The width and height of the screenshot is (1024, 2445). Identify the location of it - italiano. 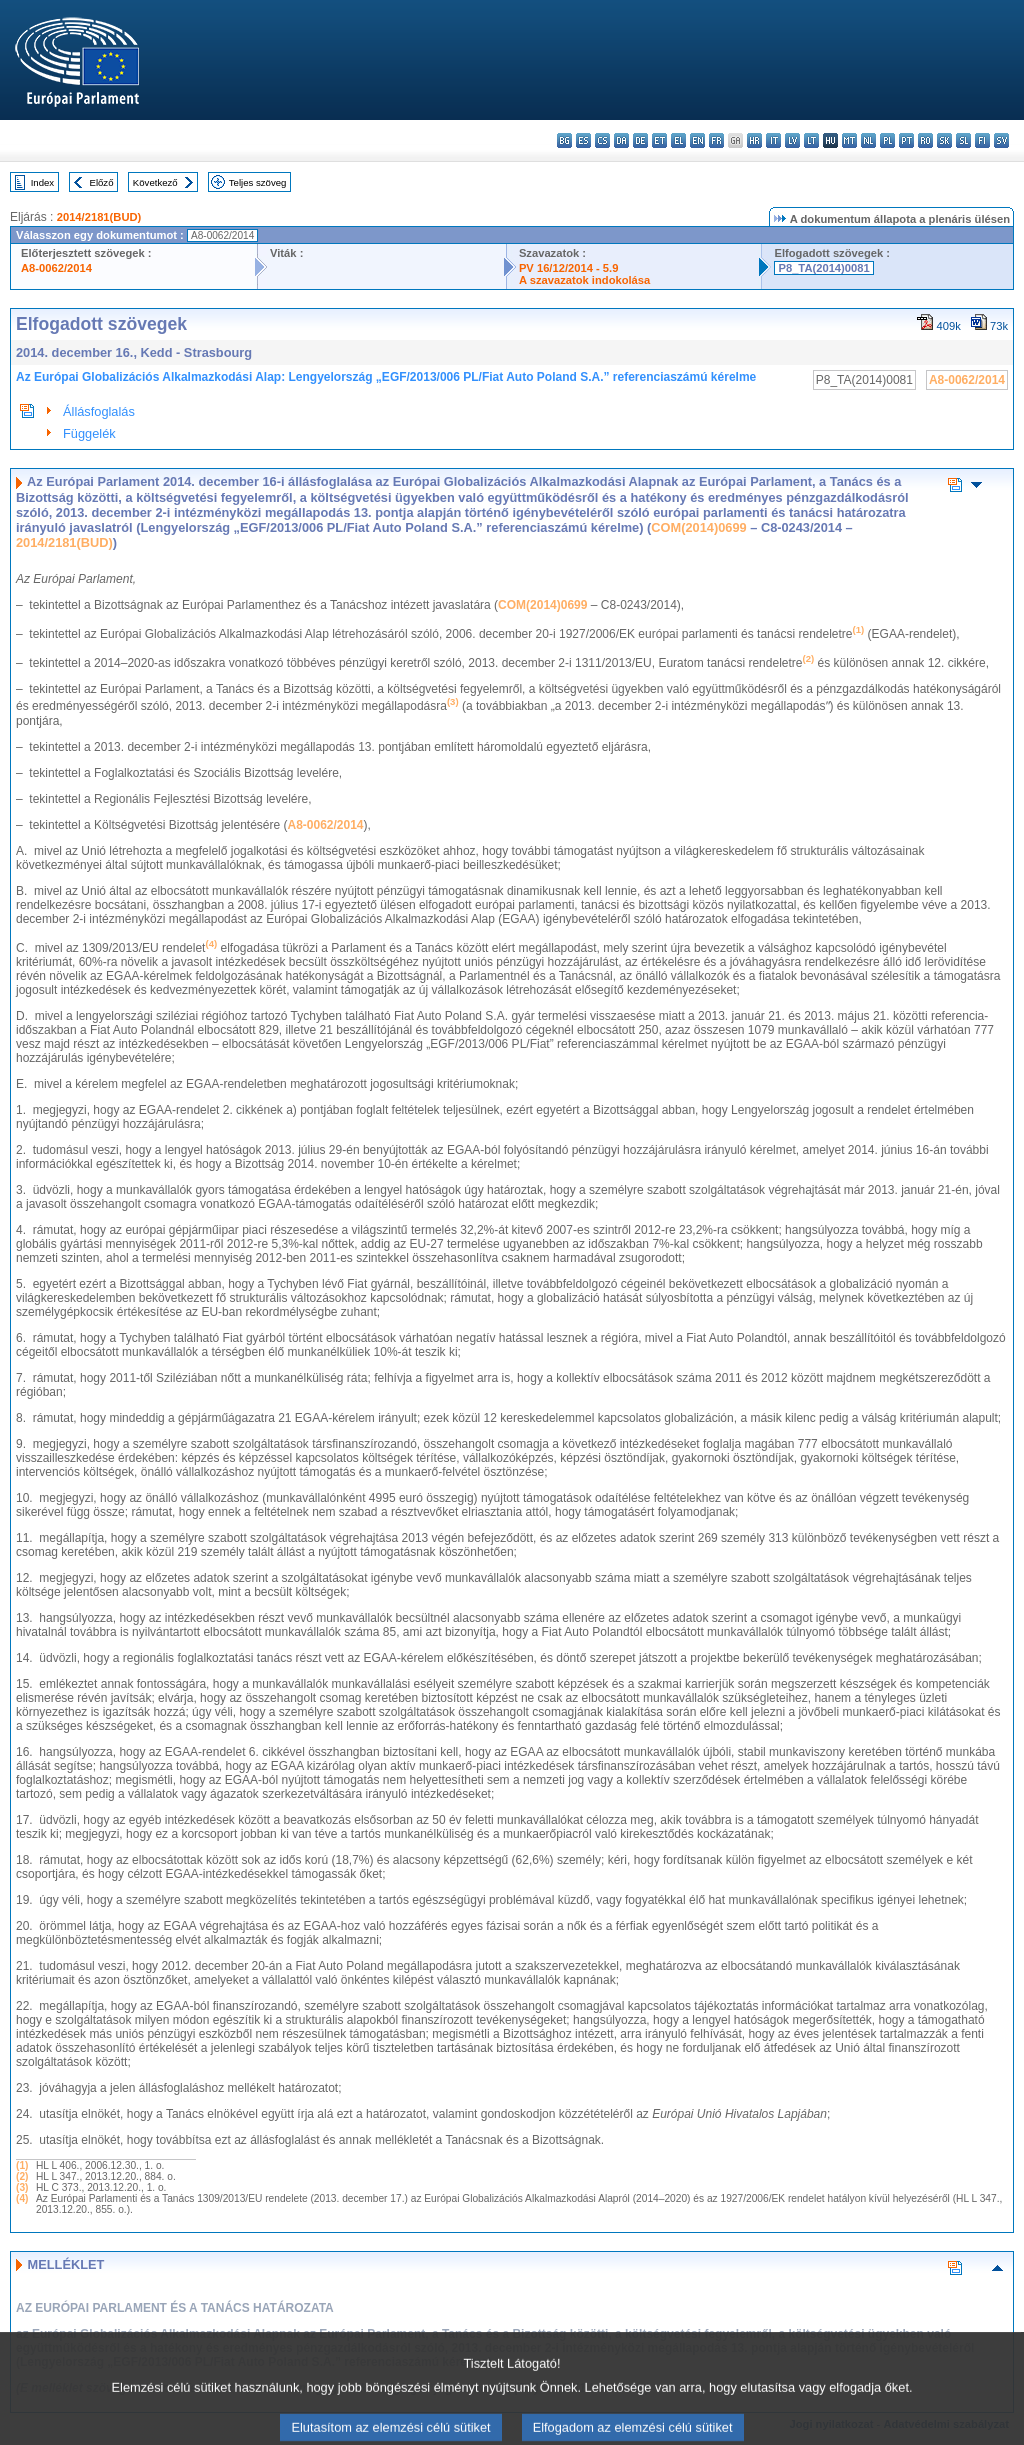
(773, 140).